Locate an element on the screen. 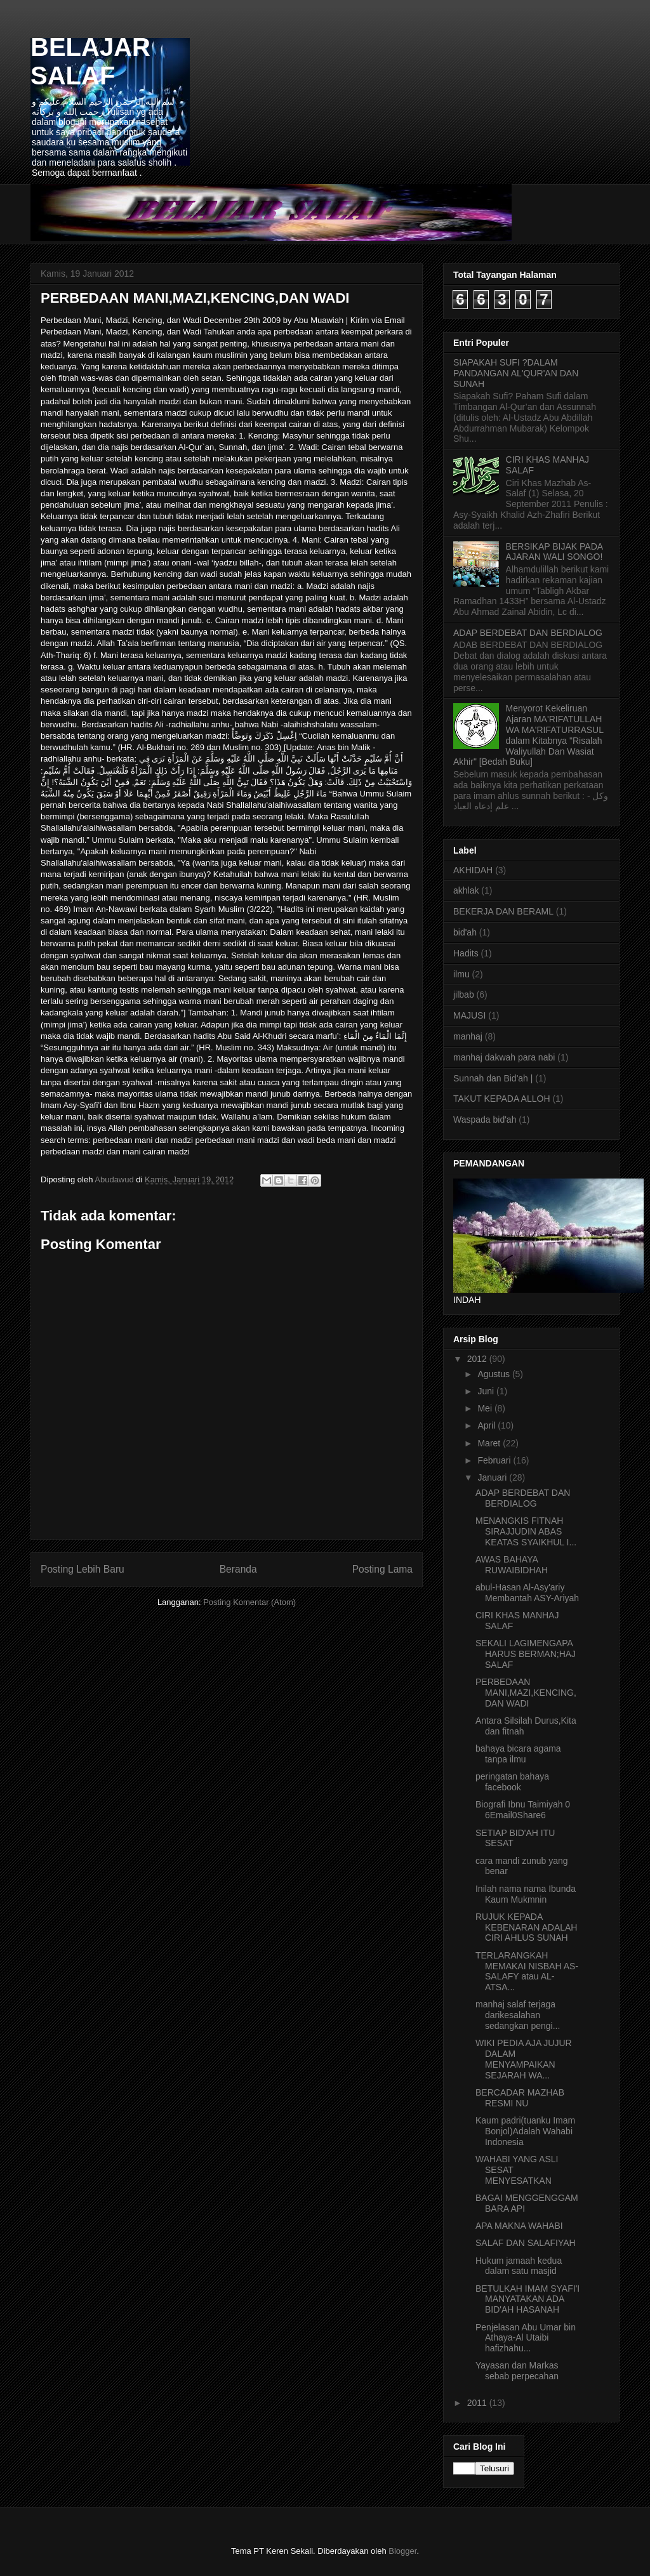 The height and width of the screenshot is (2576, 650). SEKALI LAGIMENGAPA HARUS BERMAN;HAJ SALAF is located at coordinates (525, 1654).